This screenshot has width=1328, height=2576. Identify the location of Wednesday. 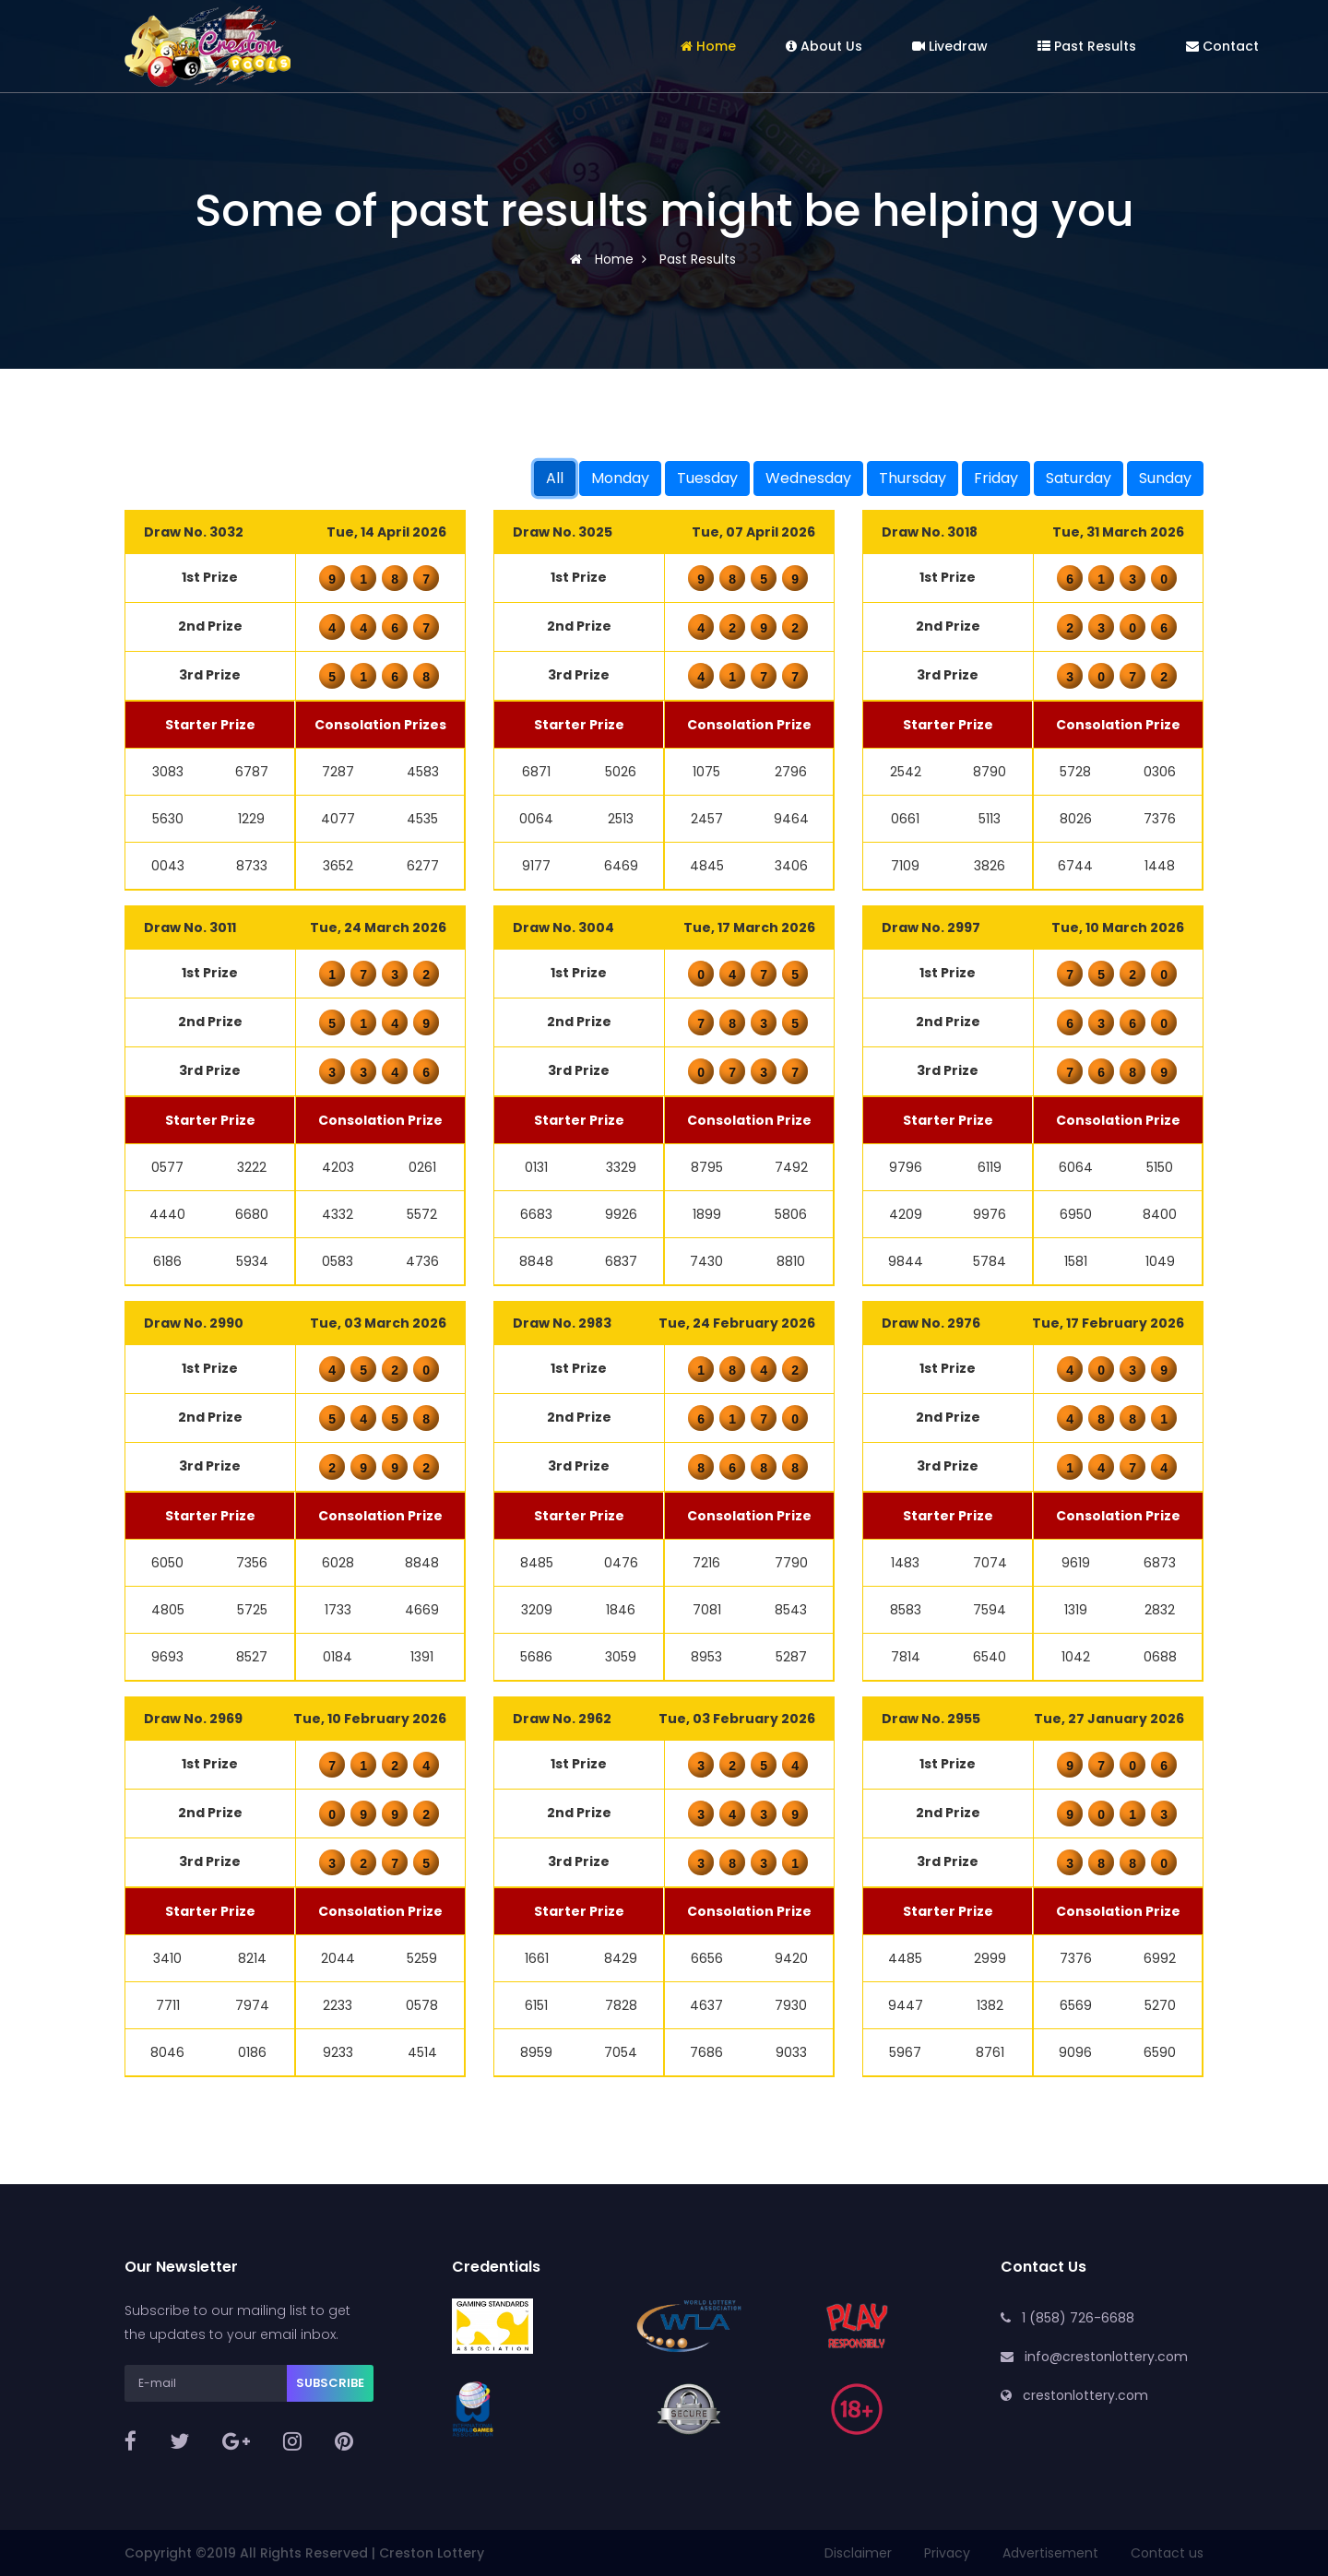
(808, 478).